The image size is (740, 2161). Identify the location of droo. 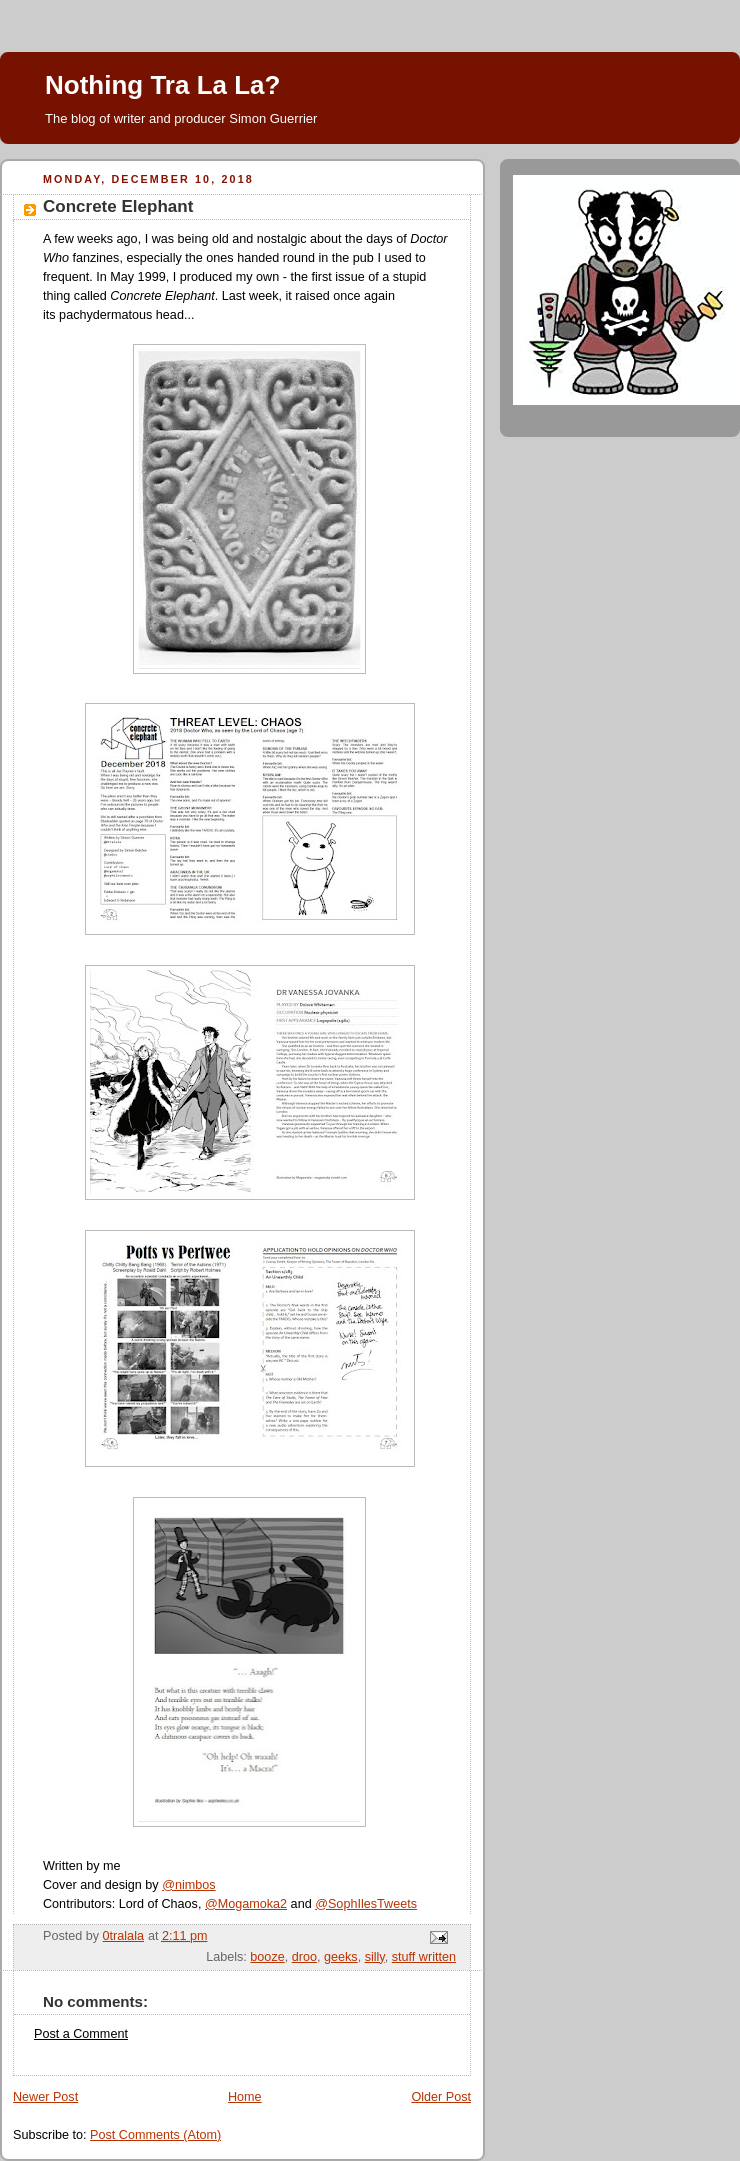
(304, 1957).